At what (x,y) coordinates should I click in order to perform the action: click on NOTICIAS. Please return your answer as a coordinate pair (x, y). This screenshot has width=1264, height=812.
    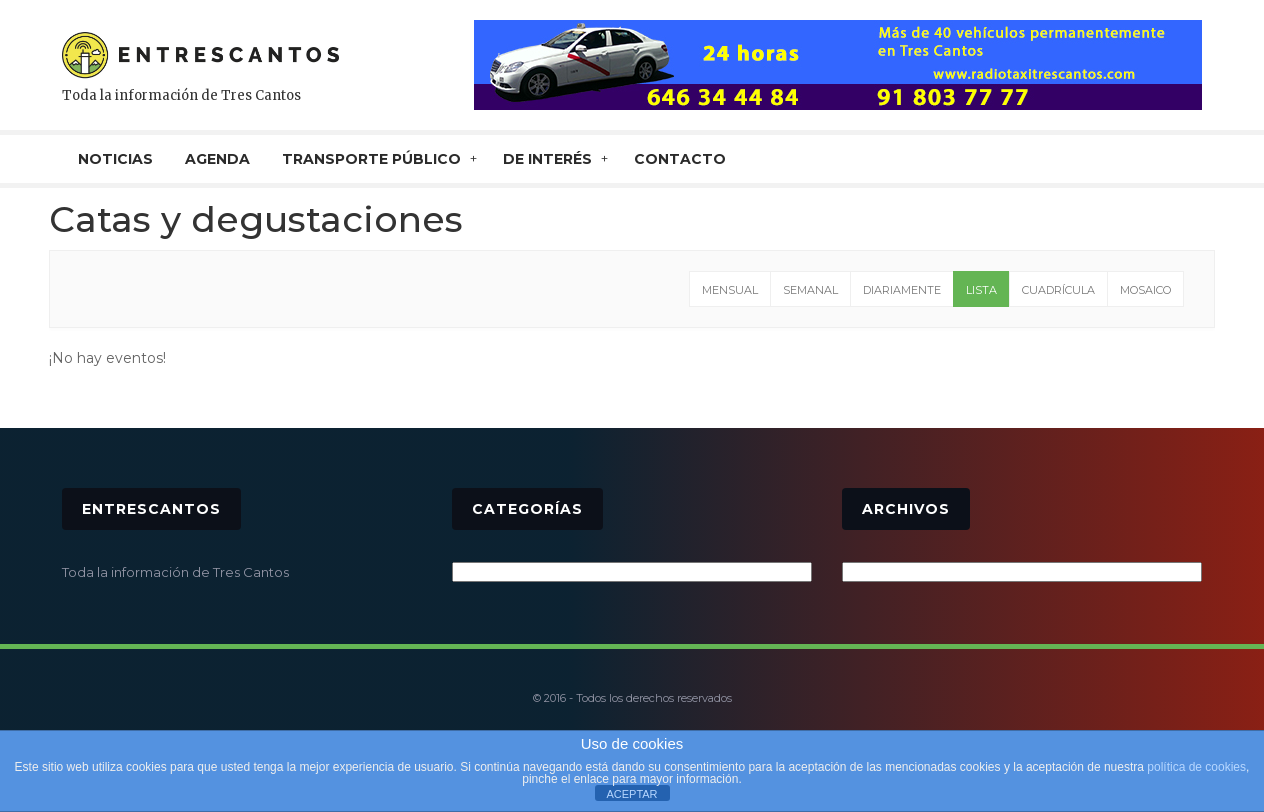
    Looking at the image, I should click on (115, 159).